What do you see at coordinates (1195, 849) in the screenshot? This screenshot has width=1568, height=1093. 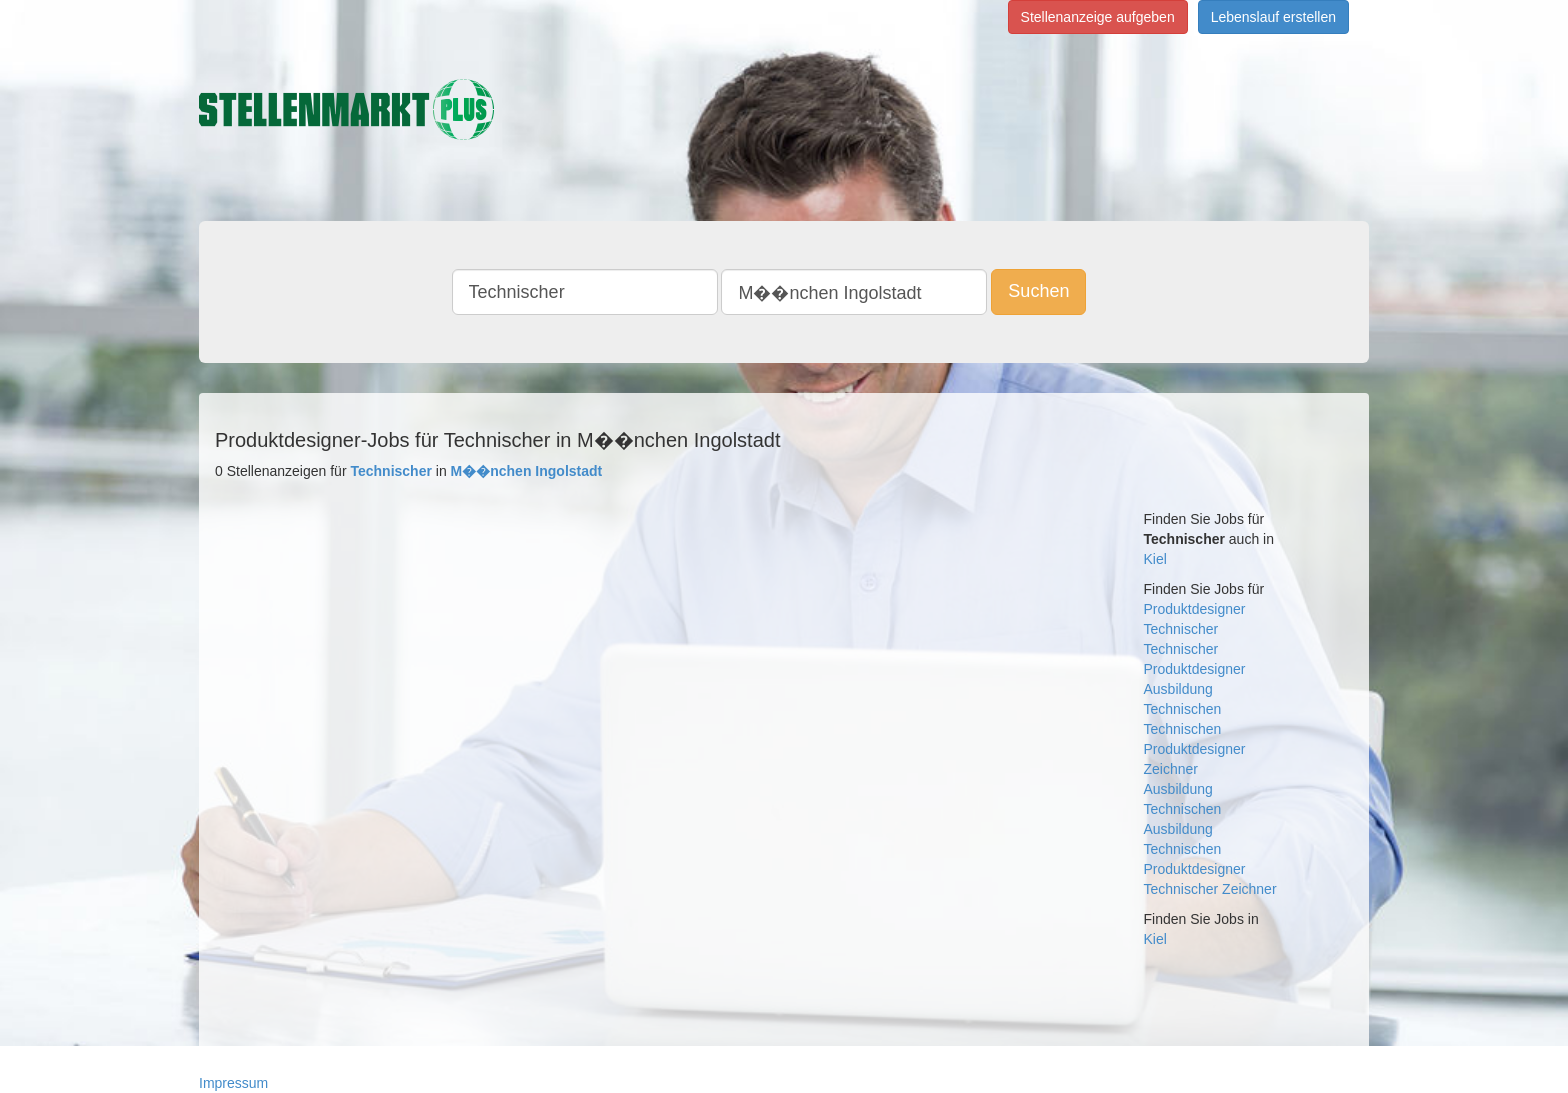 I see `Ausbildung Technischen Produktdesigner` at bounding box center [1195, 849].